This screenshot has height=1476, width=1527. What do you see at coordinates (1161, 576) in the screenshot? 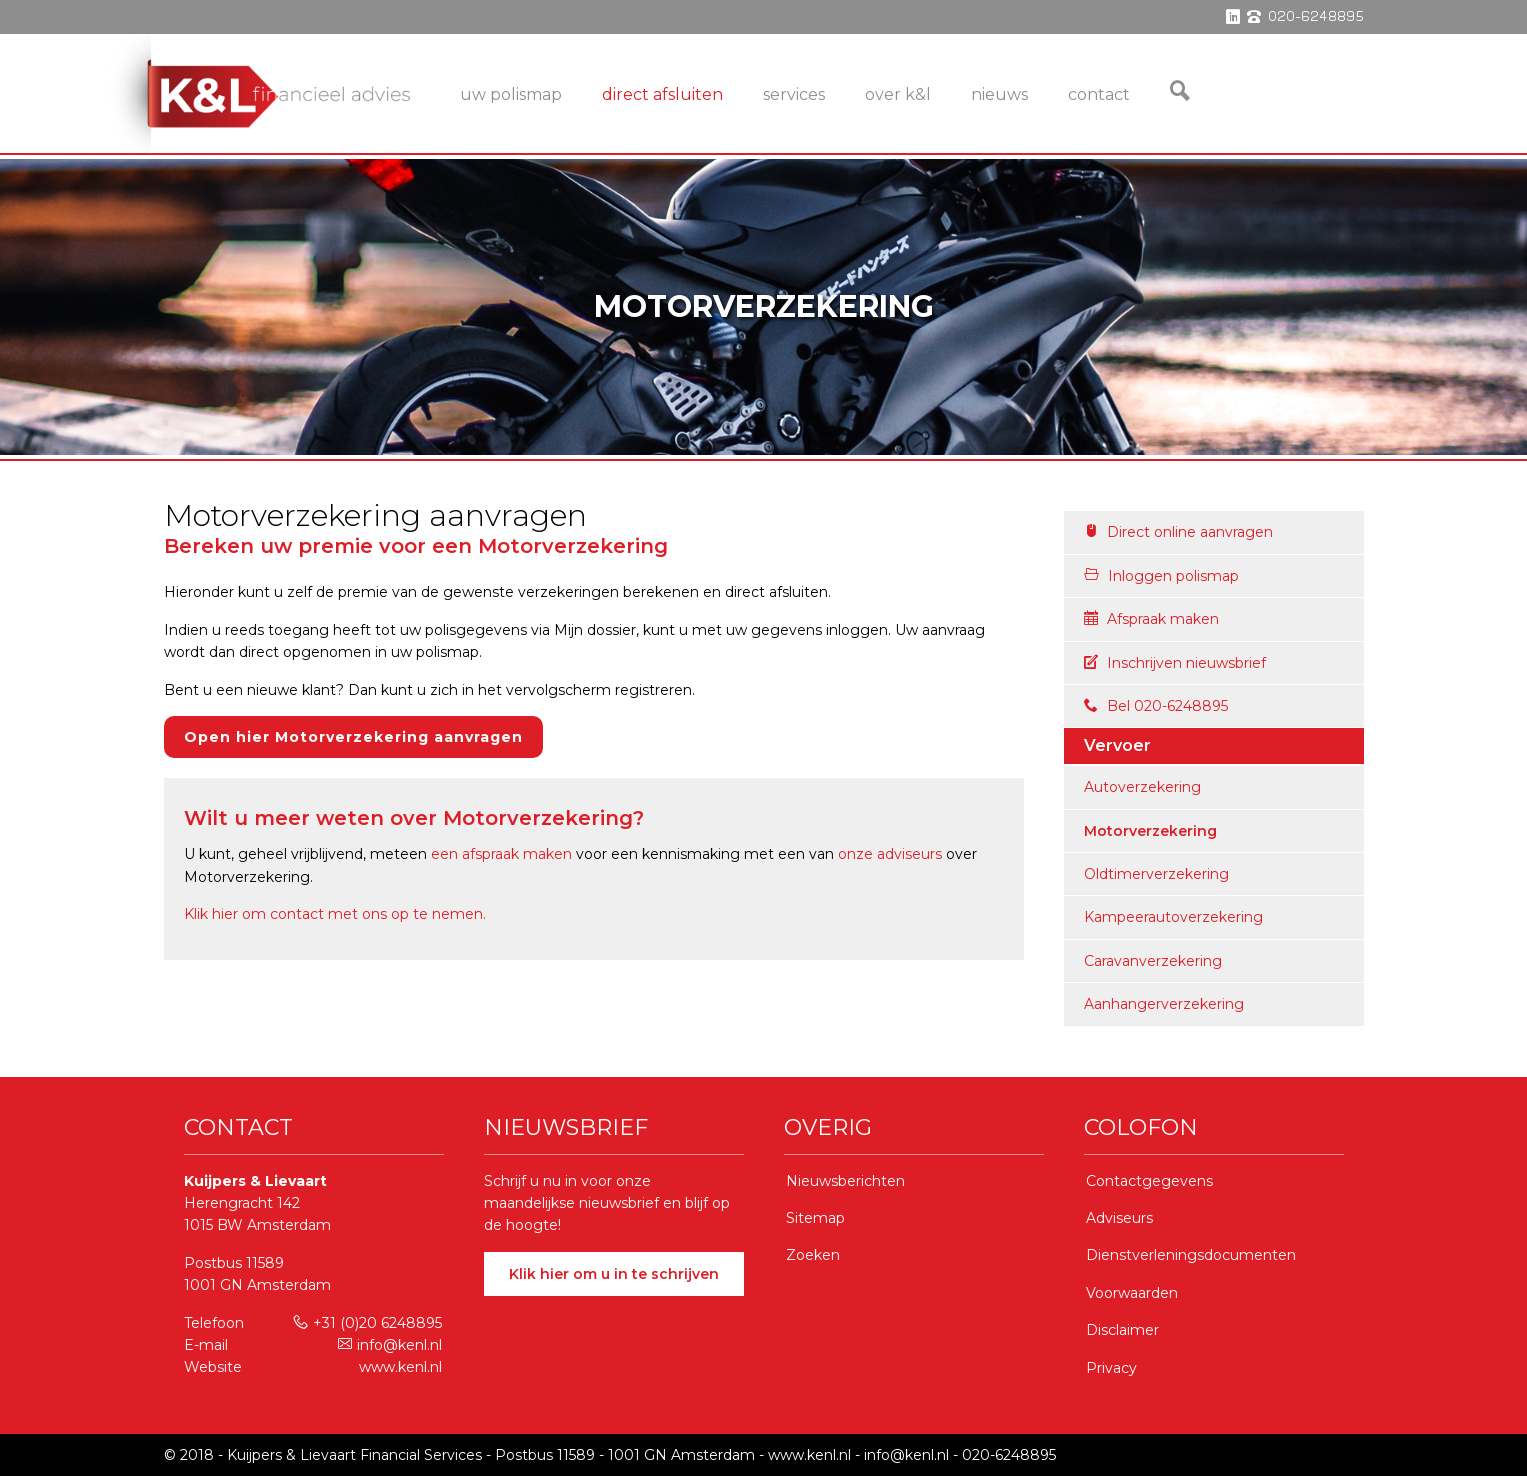
I see `Inloggen polismap` at bounding box center [1161, 576].